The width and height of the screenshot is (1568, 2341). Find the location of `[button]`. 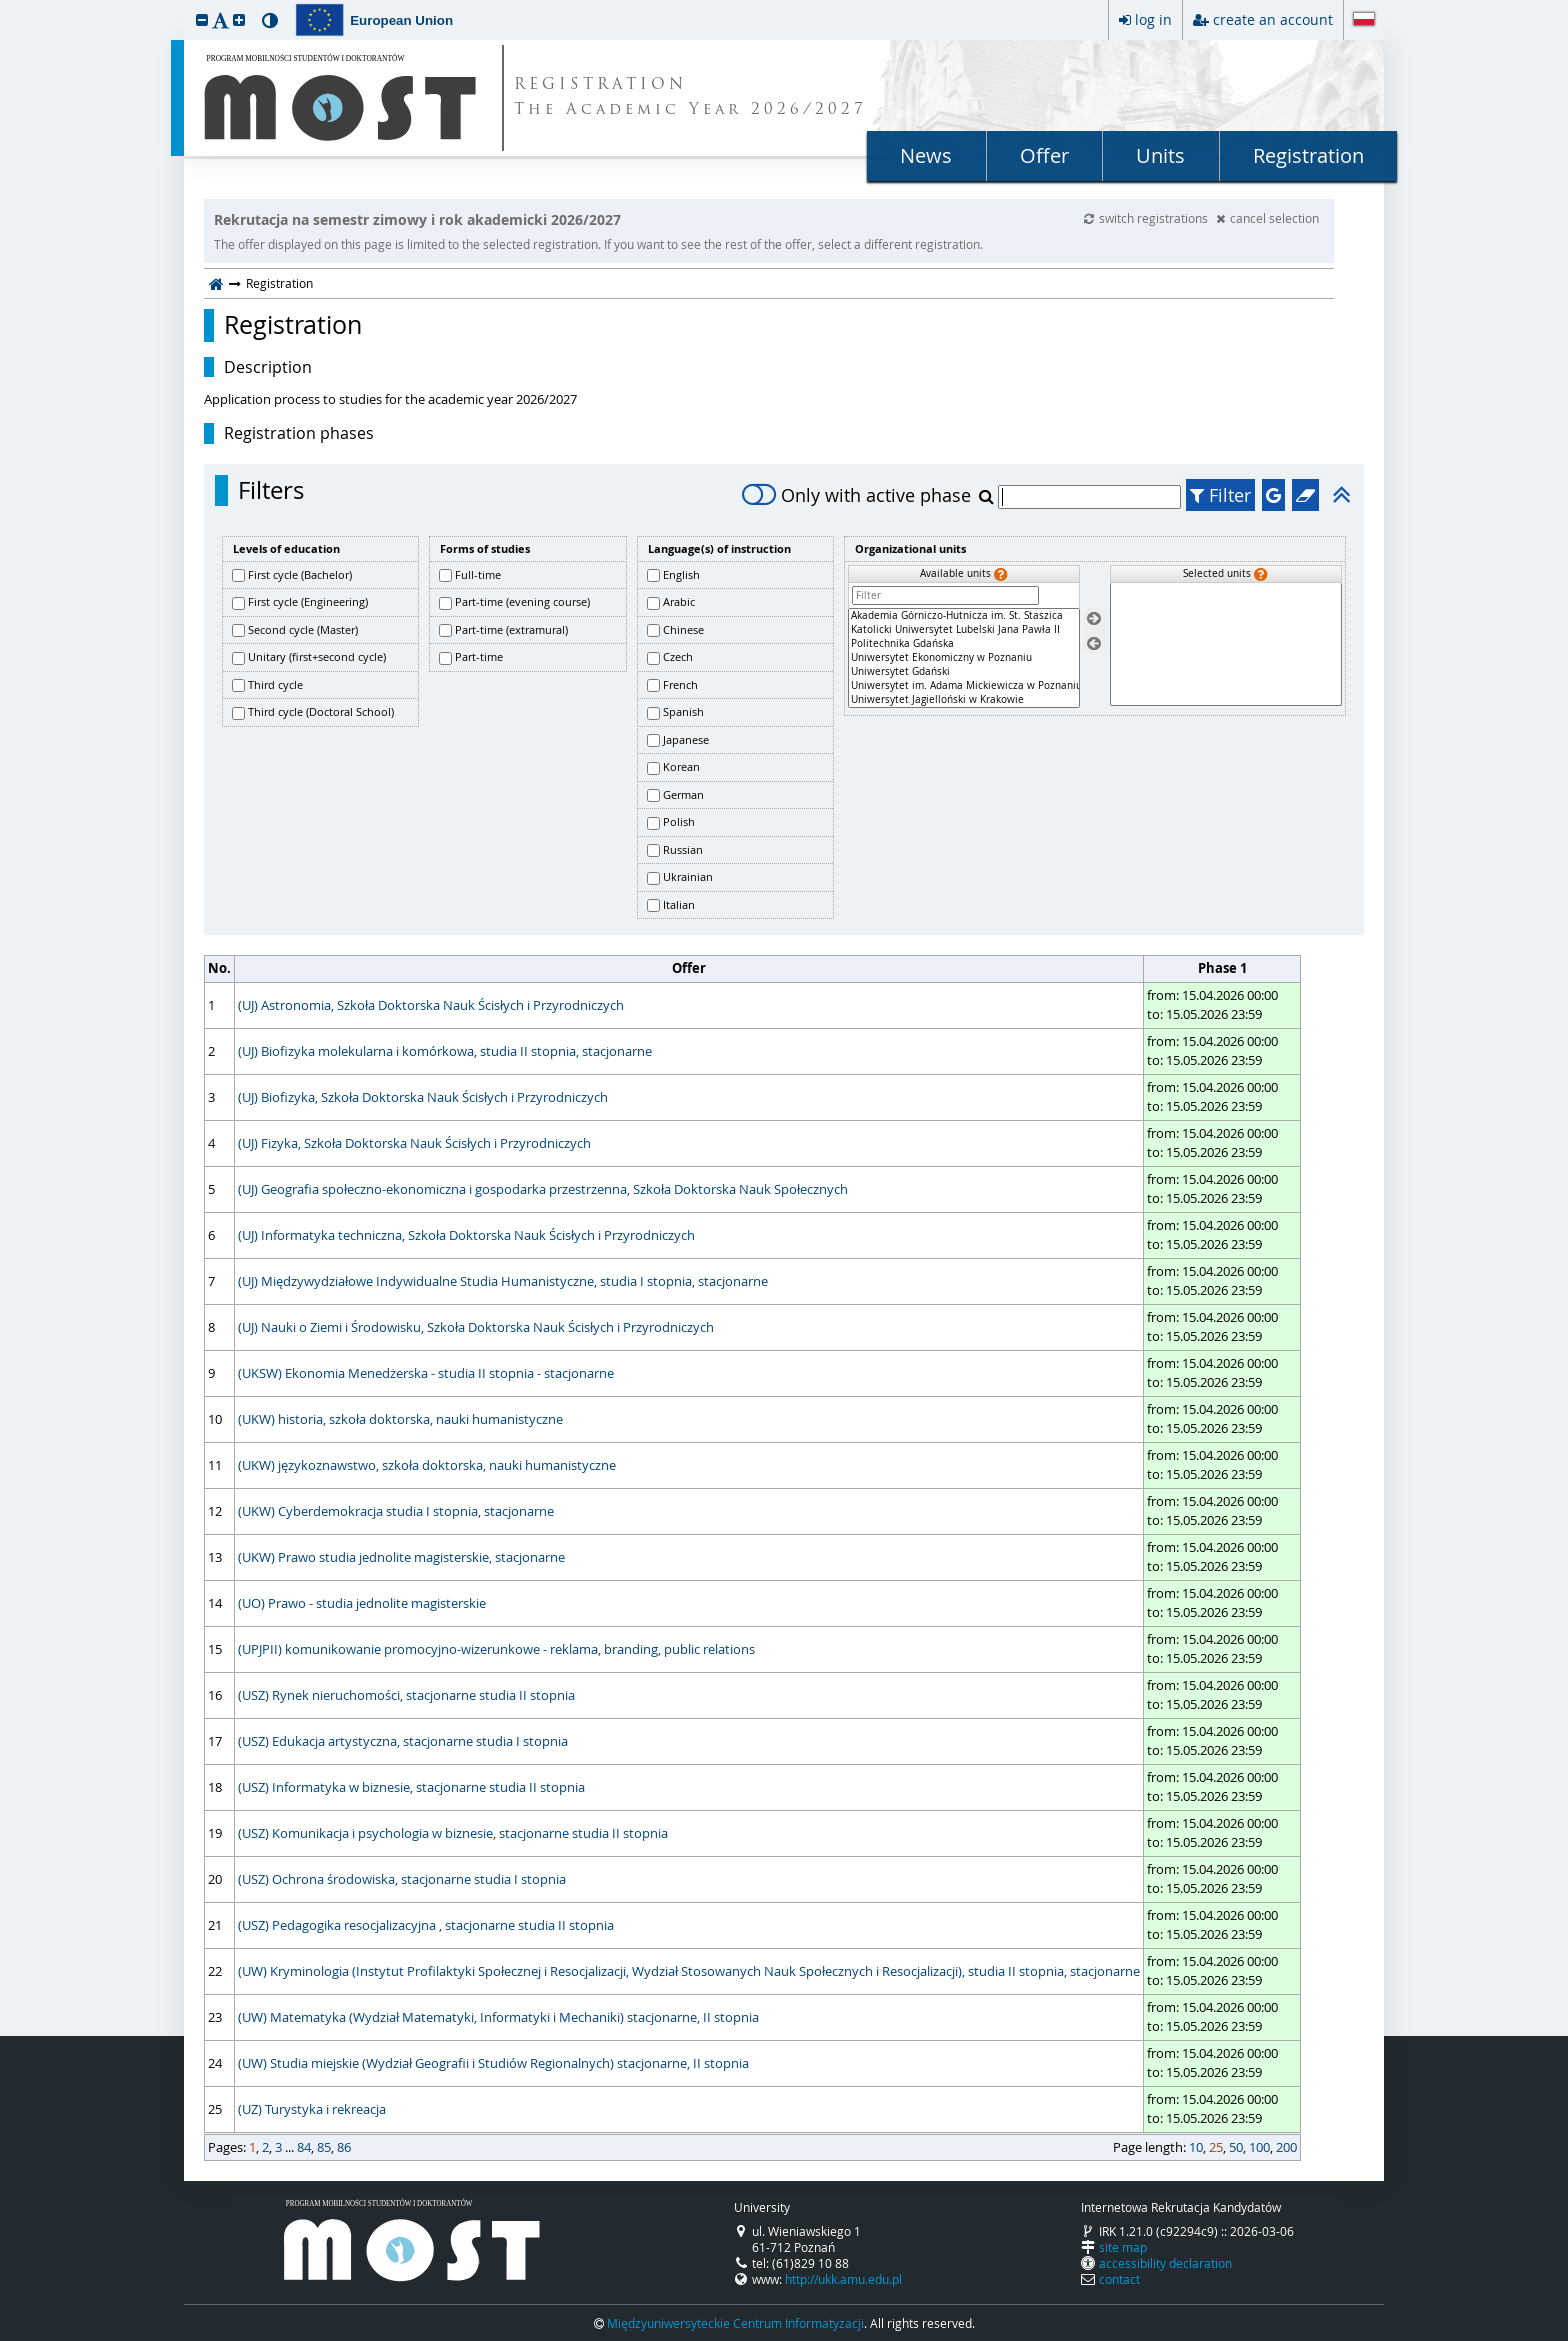

[button] is located at coordinates (202, 19).